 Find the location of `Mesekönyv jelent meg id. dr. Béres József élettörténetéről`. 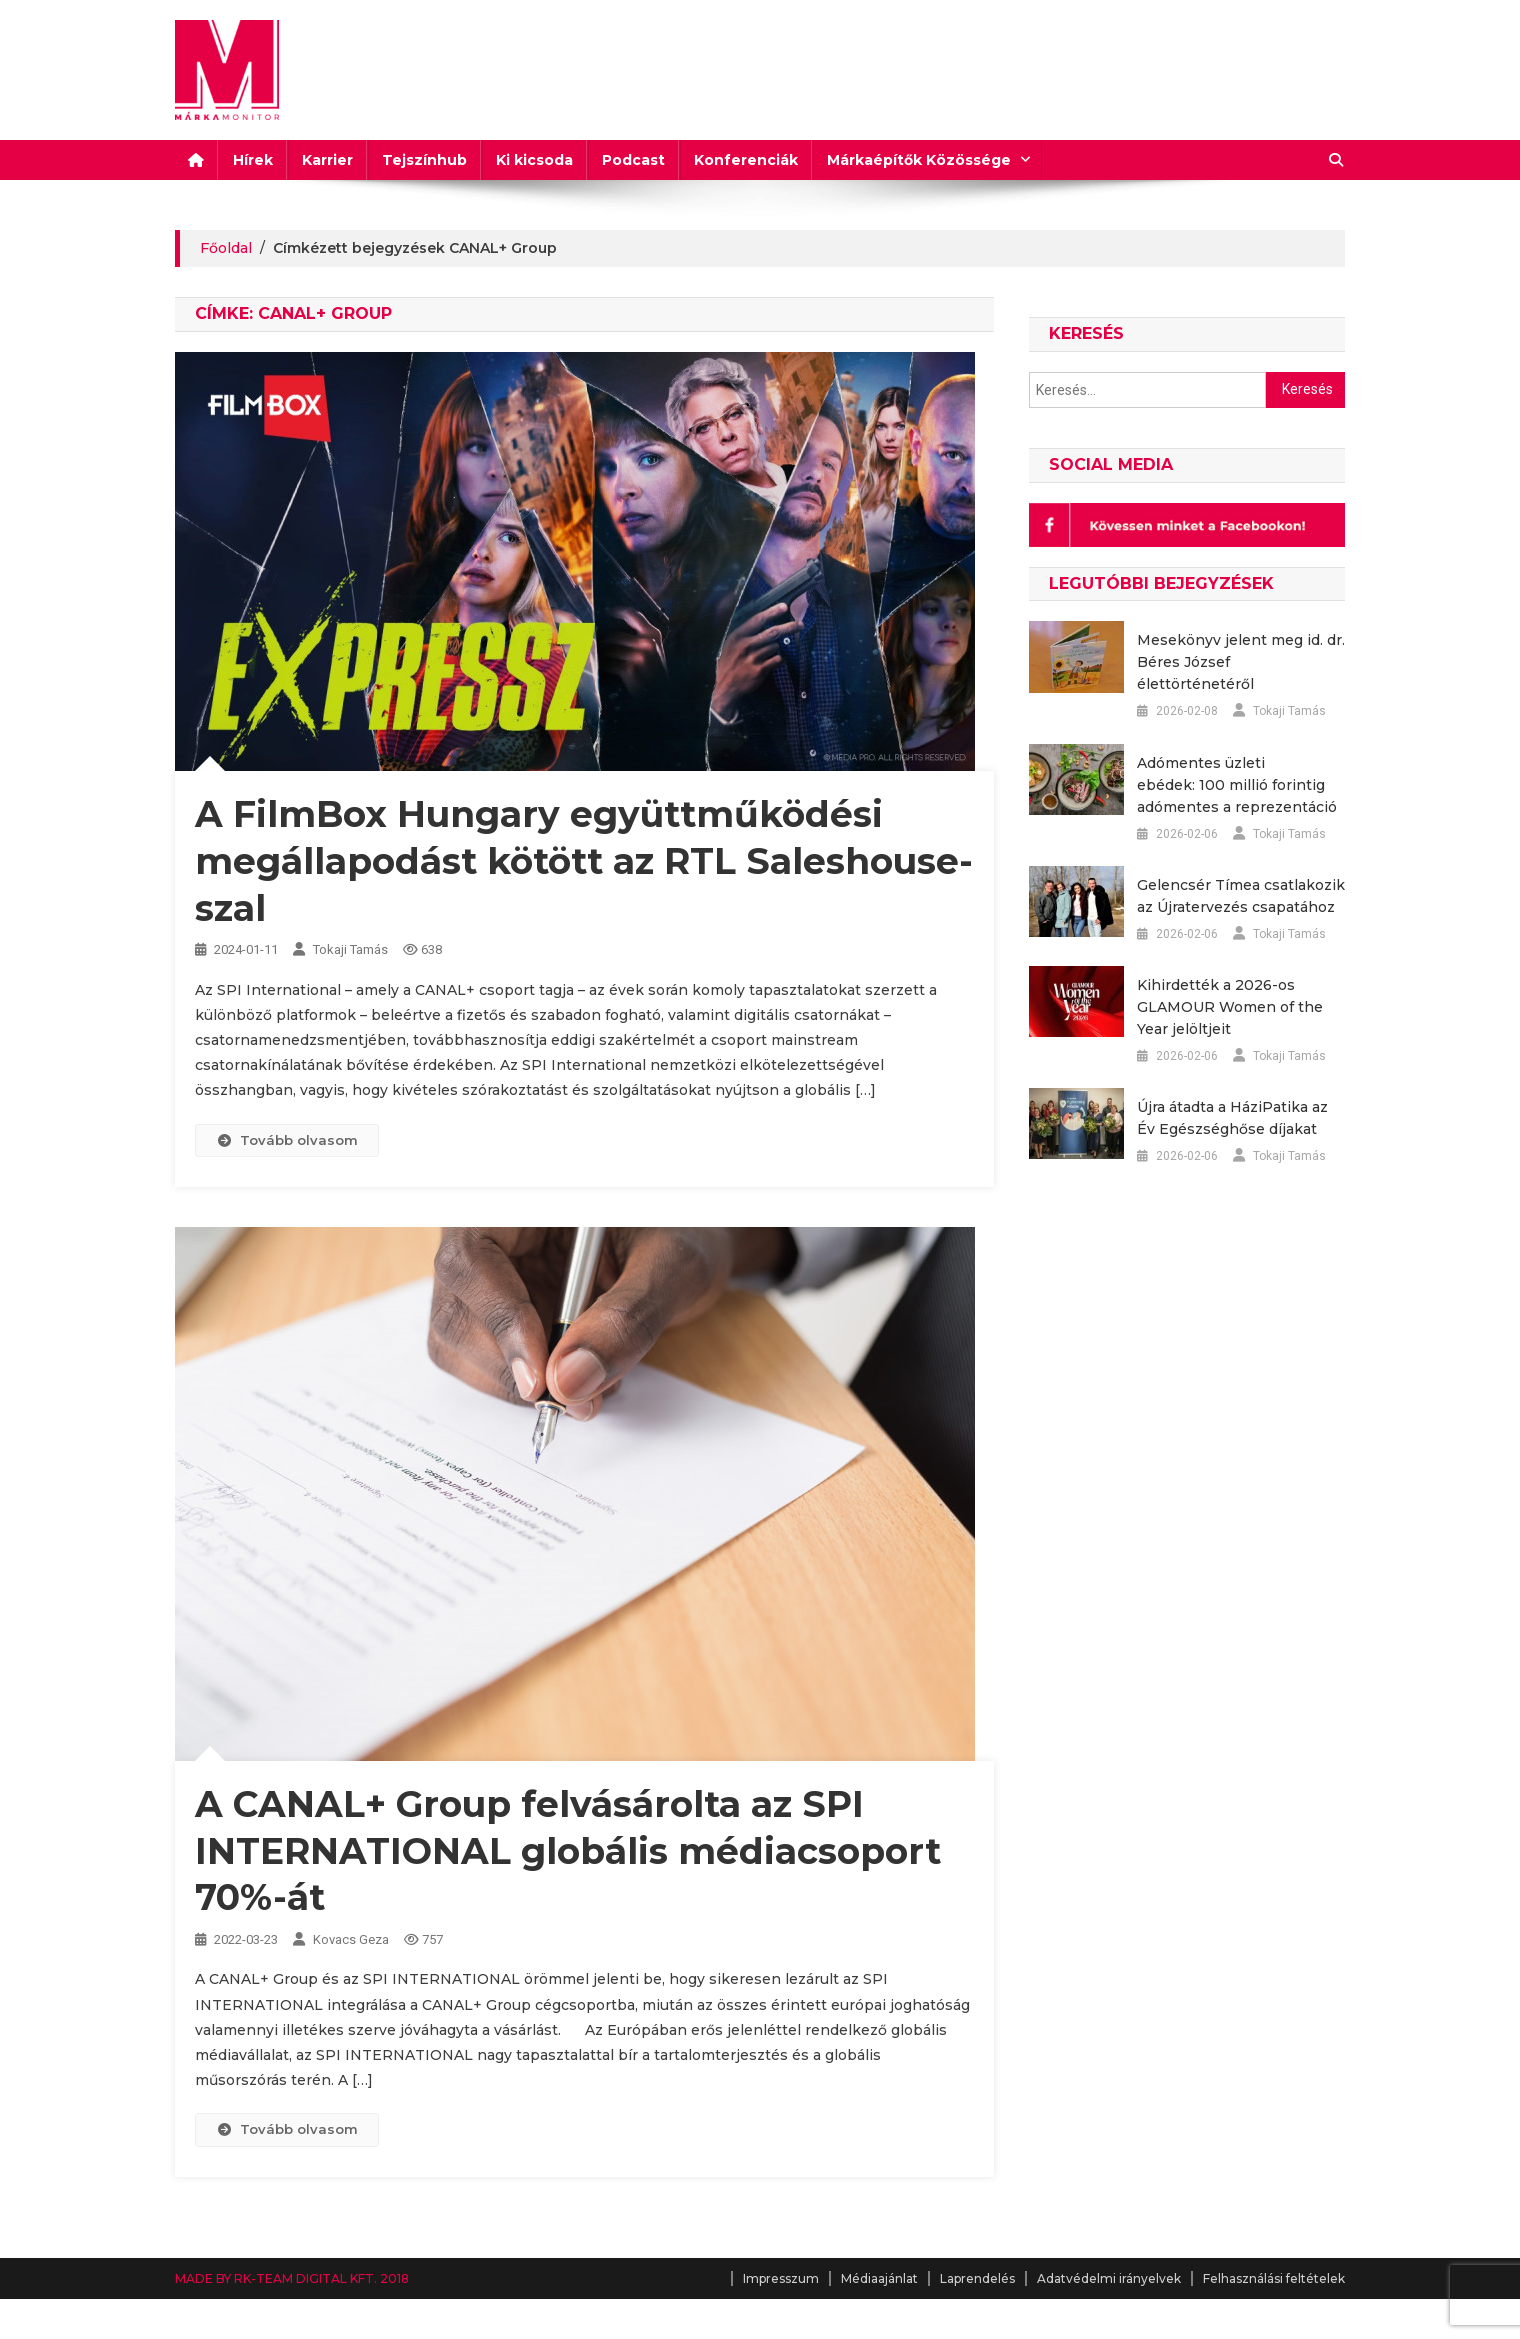

Mesekönyv jelent meg id. dr. Béres József élettörténetéről is located at coordinates (1241, 662).